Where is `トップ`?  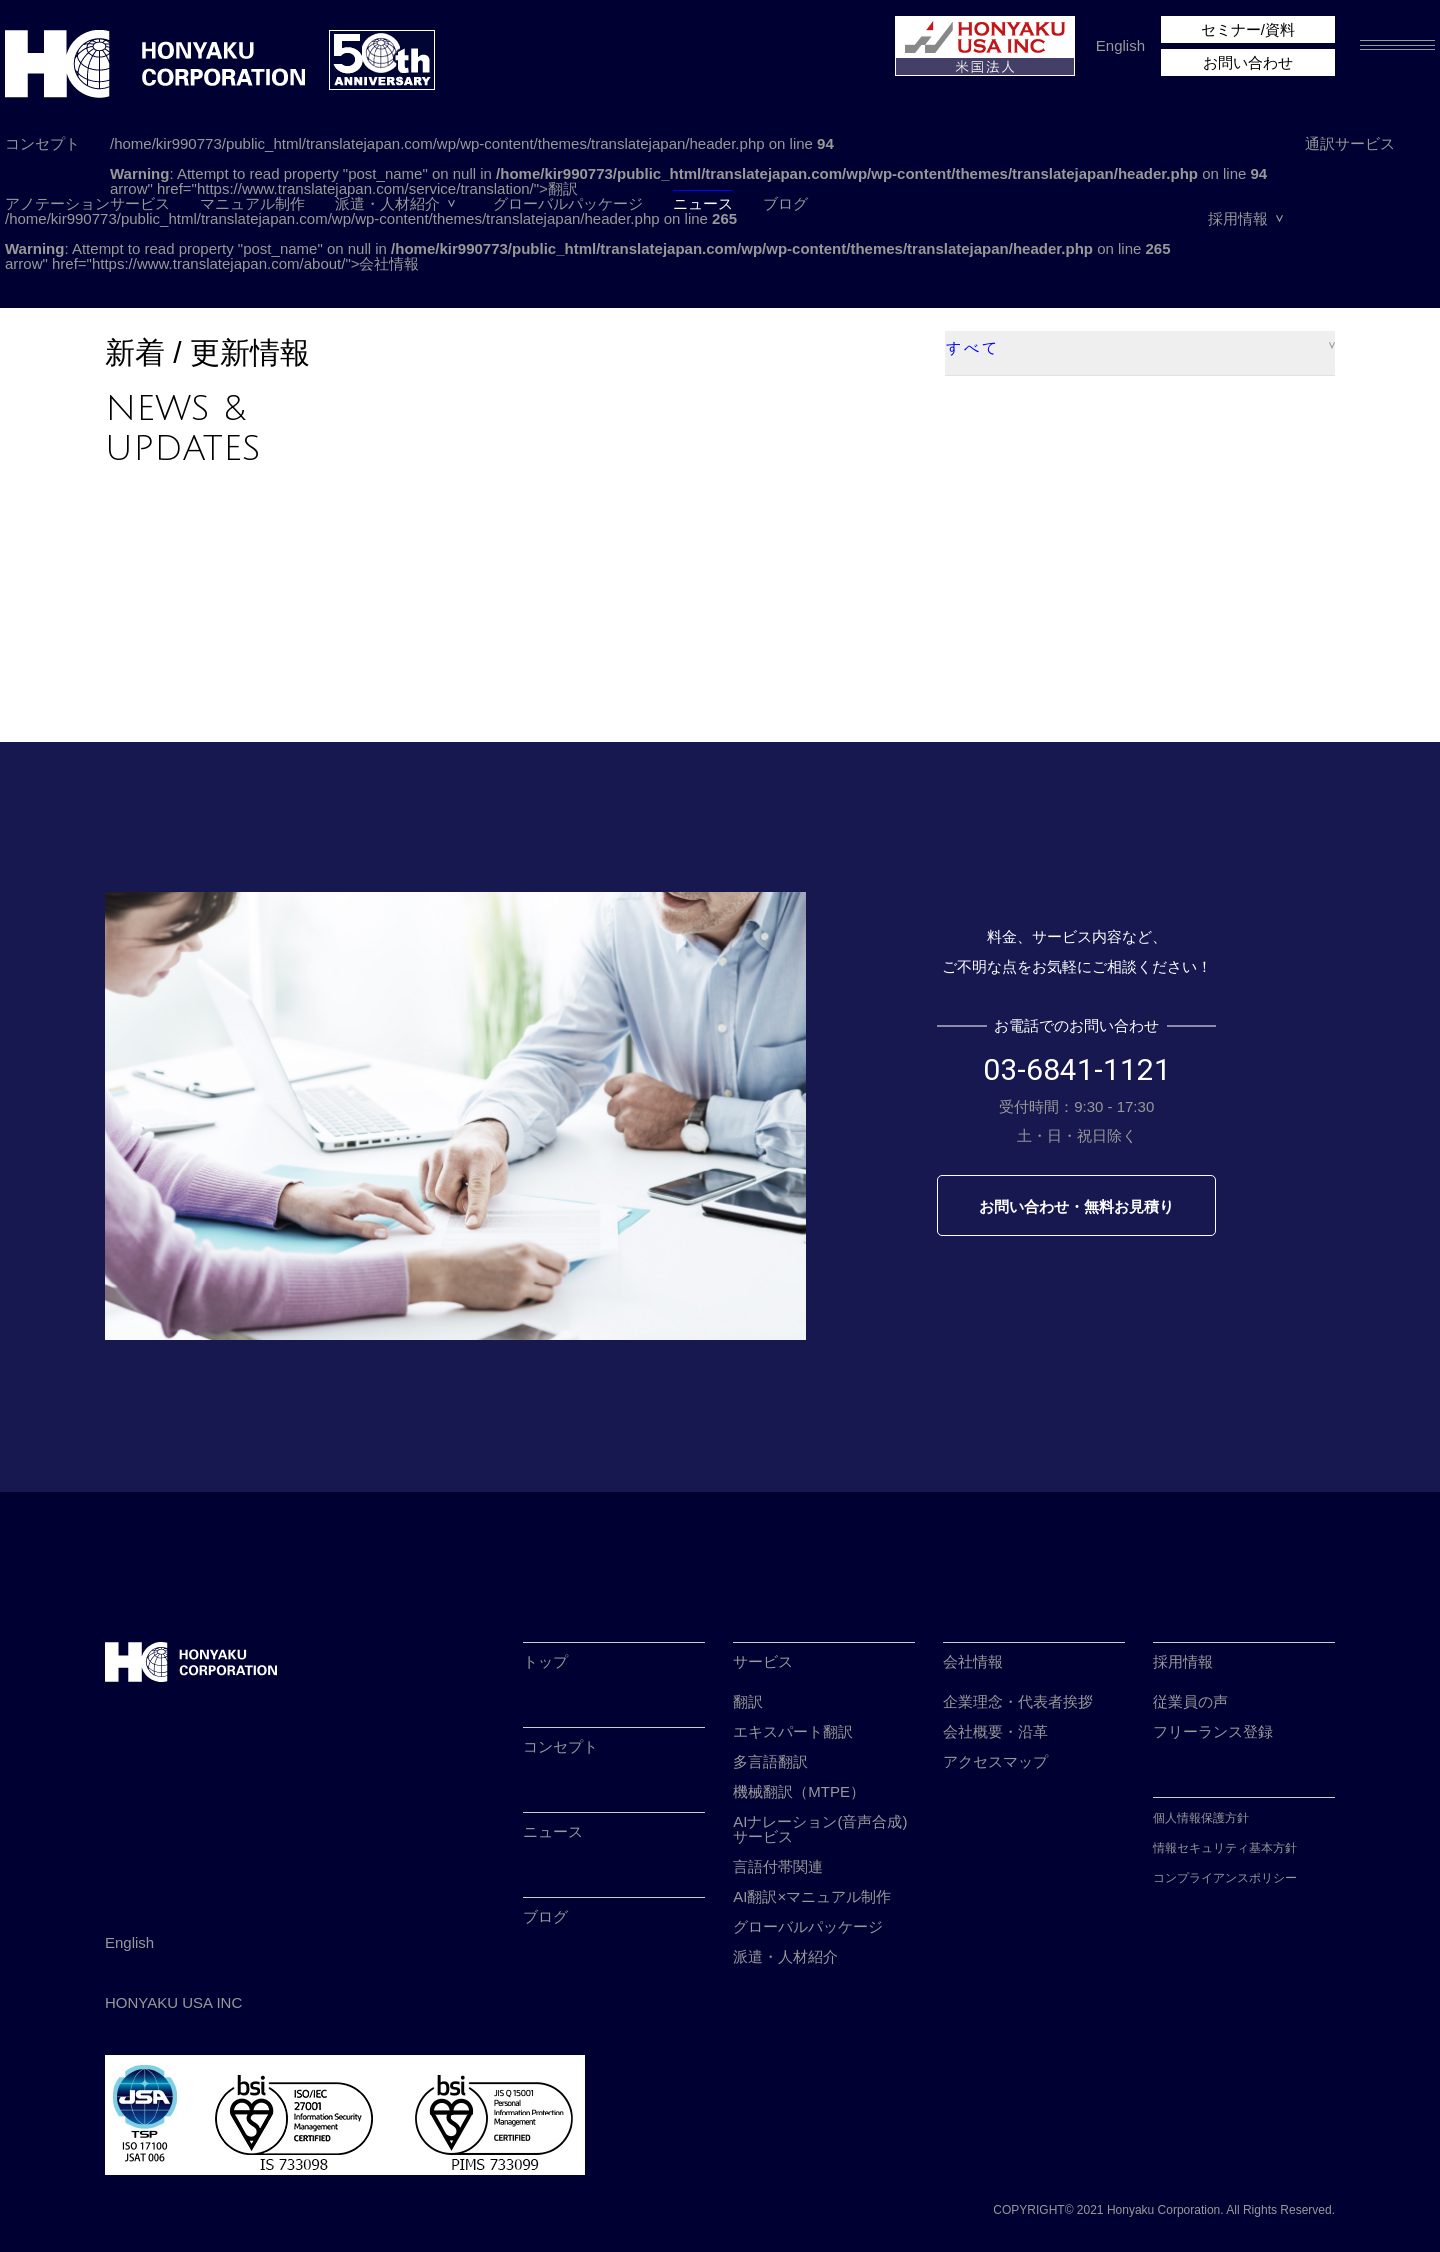
トップ is located at coordinates (545, 1661).